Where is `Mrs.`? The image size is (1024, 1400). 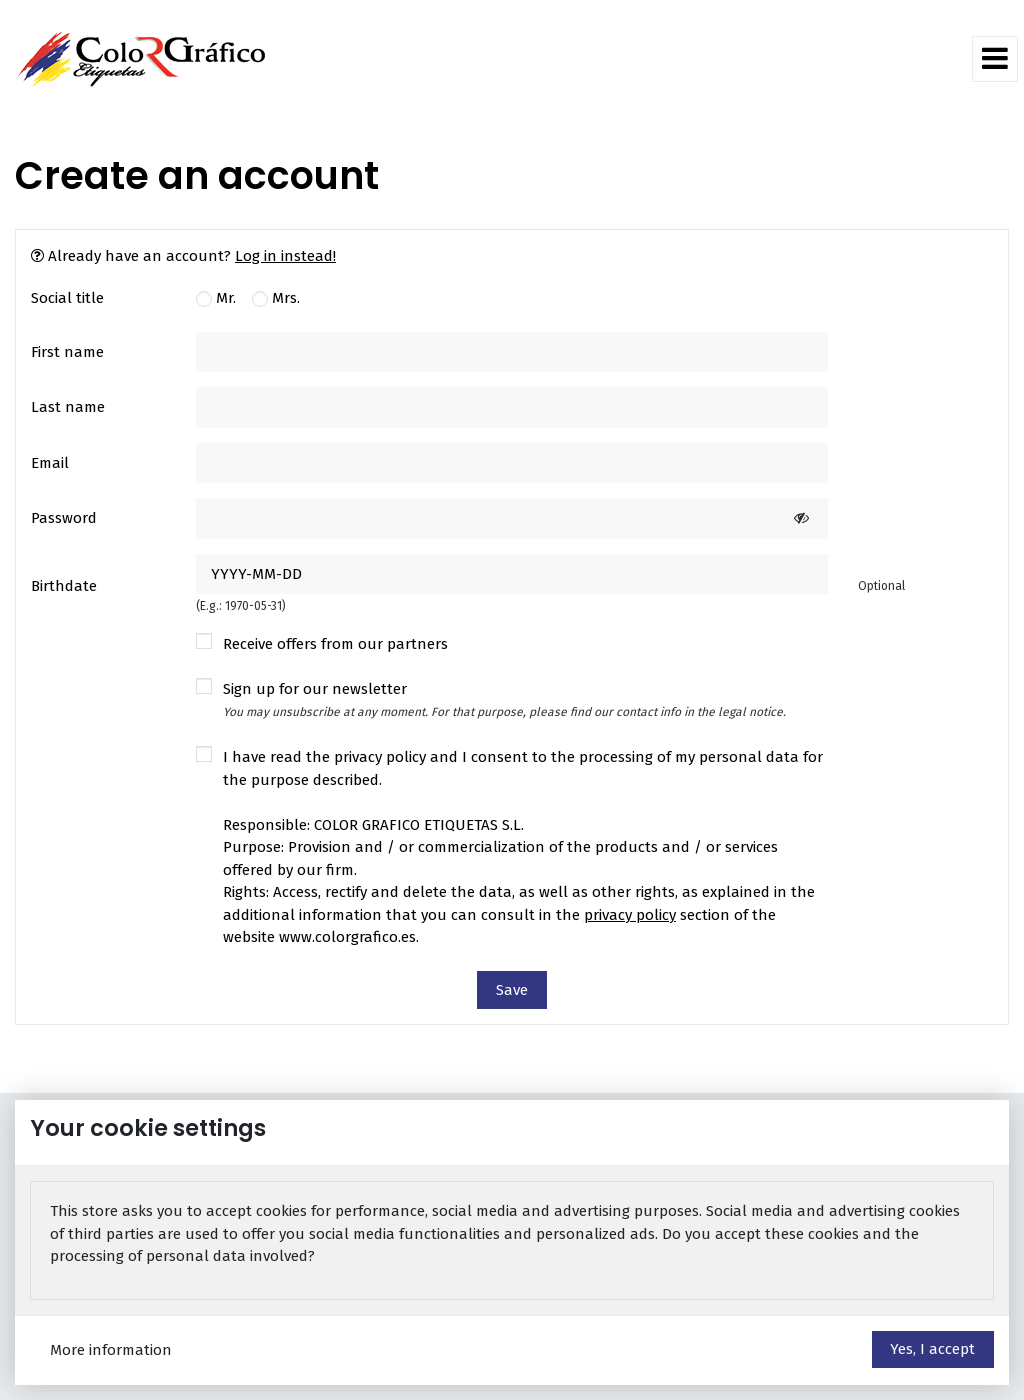 Mrs. is located at coordinates (276, 298).